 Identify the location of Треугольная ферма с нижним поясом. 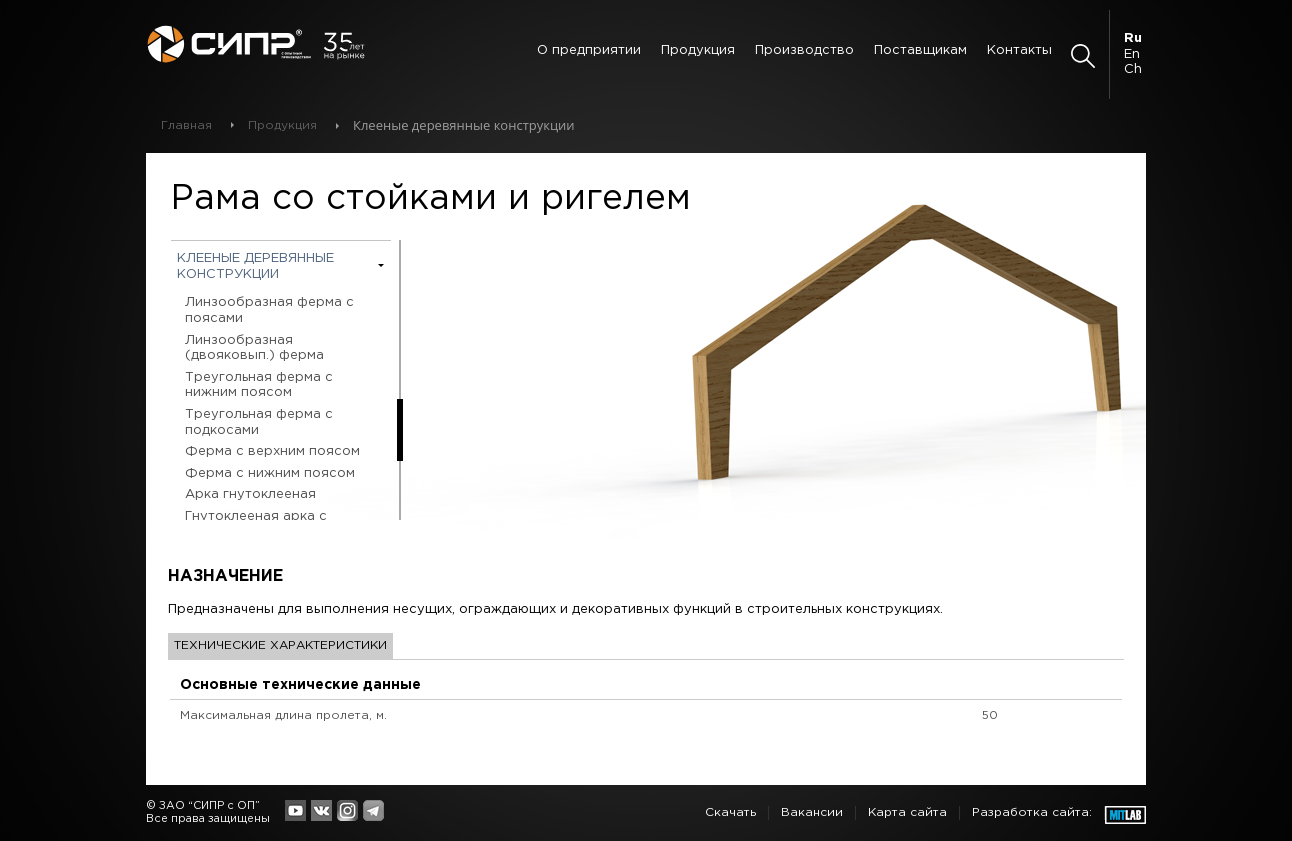
(259, 385).